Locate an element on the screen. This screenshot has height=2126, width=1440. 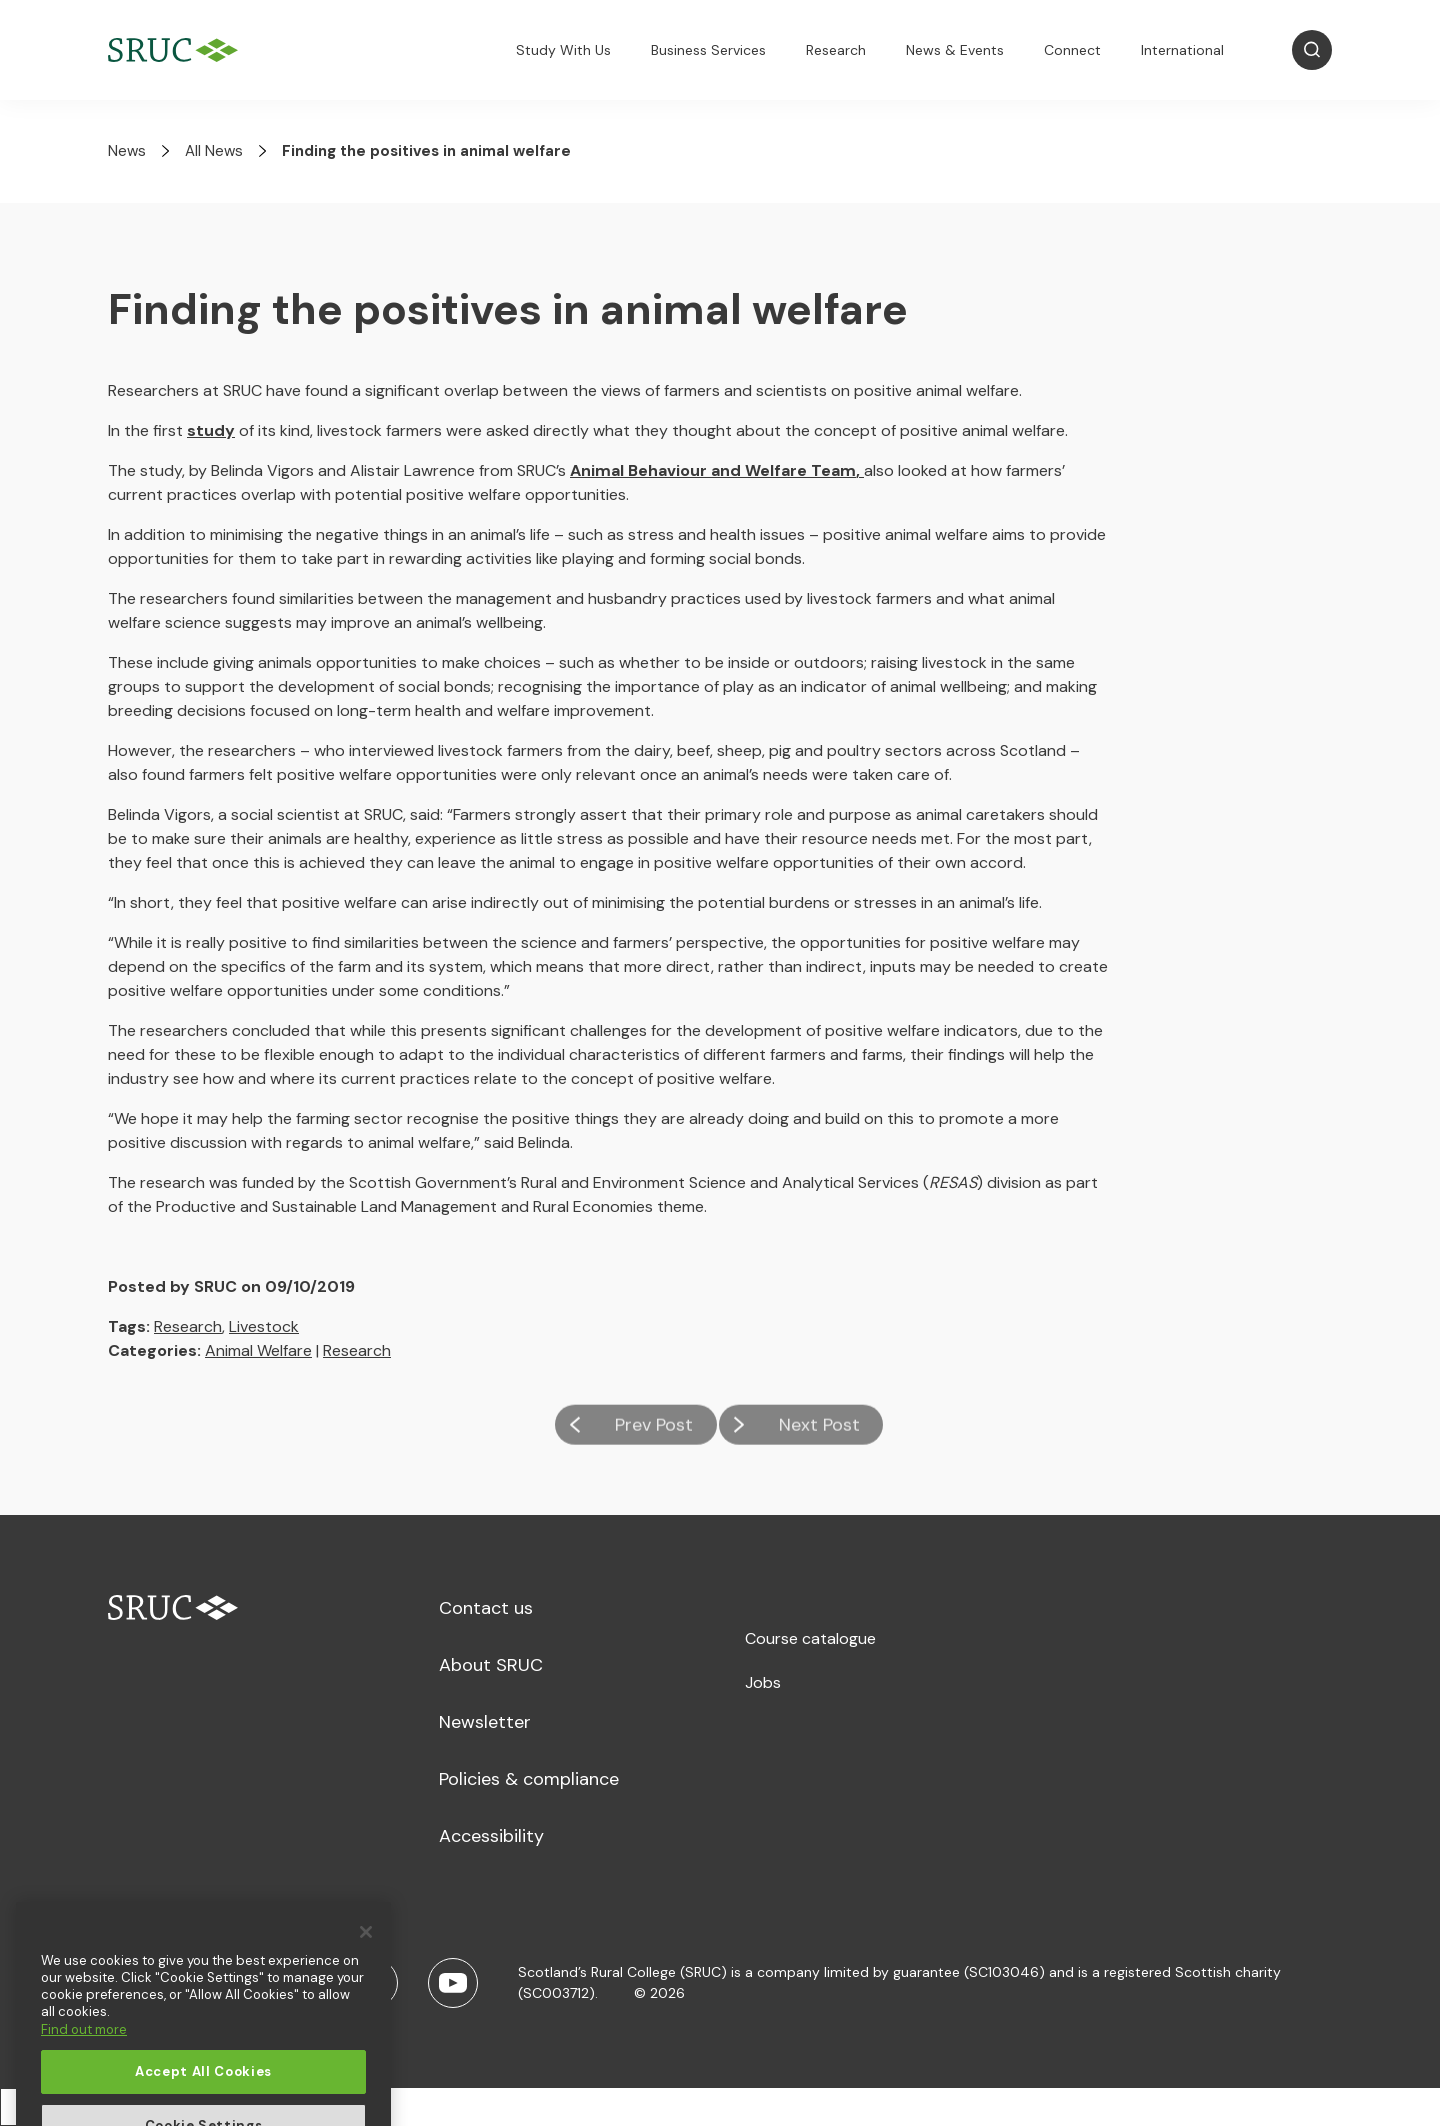
Livestock is located at coordinates (264, 1326).